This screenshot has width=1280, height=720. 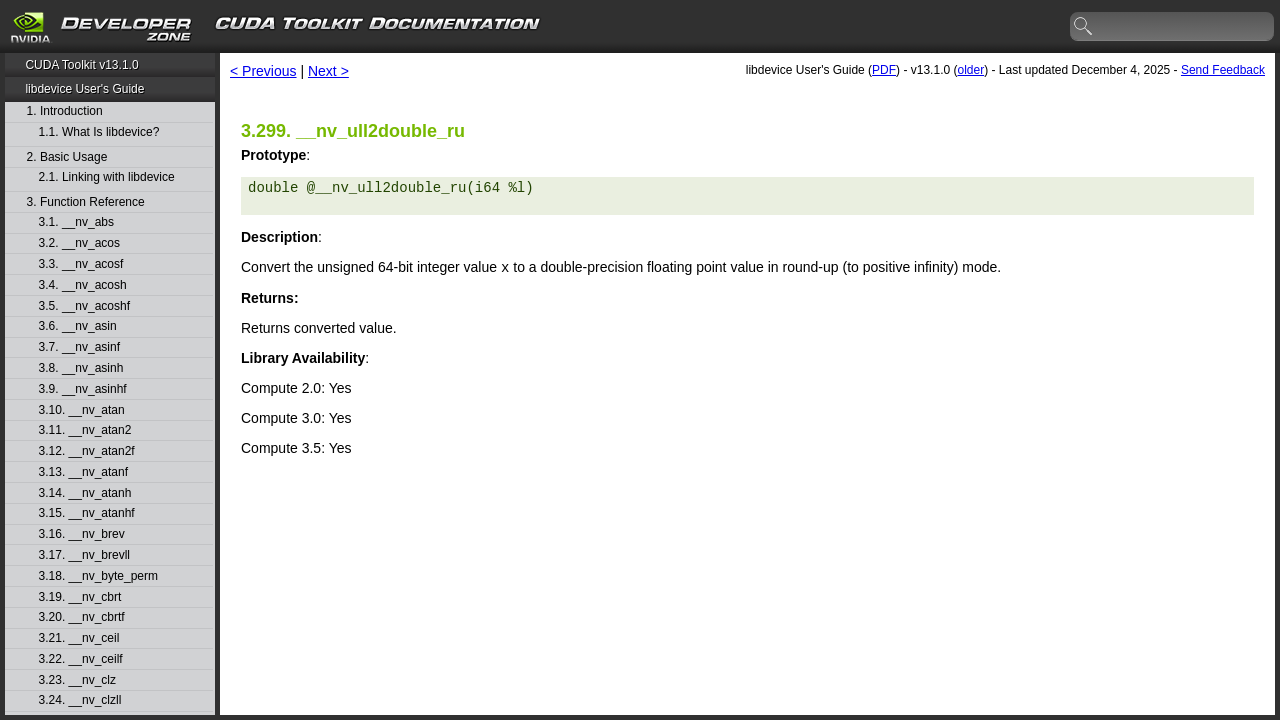 I want to click on search, so click(x=1084, y=27).